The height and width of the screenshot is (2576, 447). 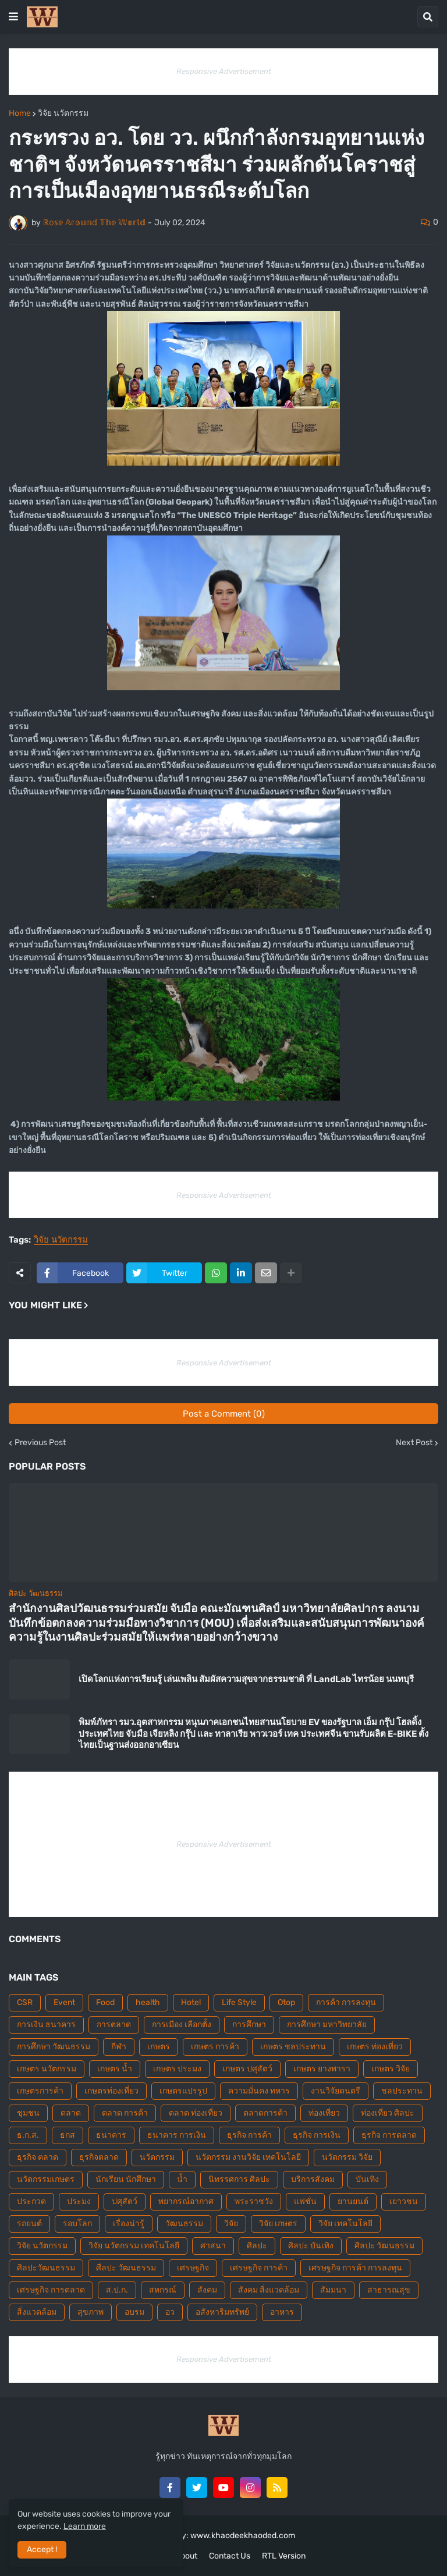 I want to click on เกษตร ชลประทาน, so click(x=293, y=2047).